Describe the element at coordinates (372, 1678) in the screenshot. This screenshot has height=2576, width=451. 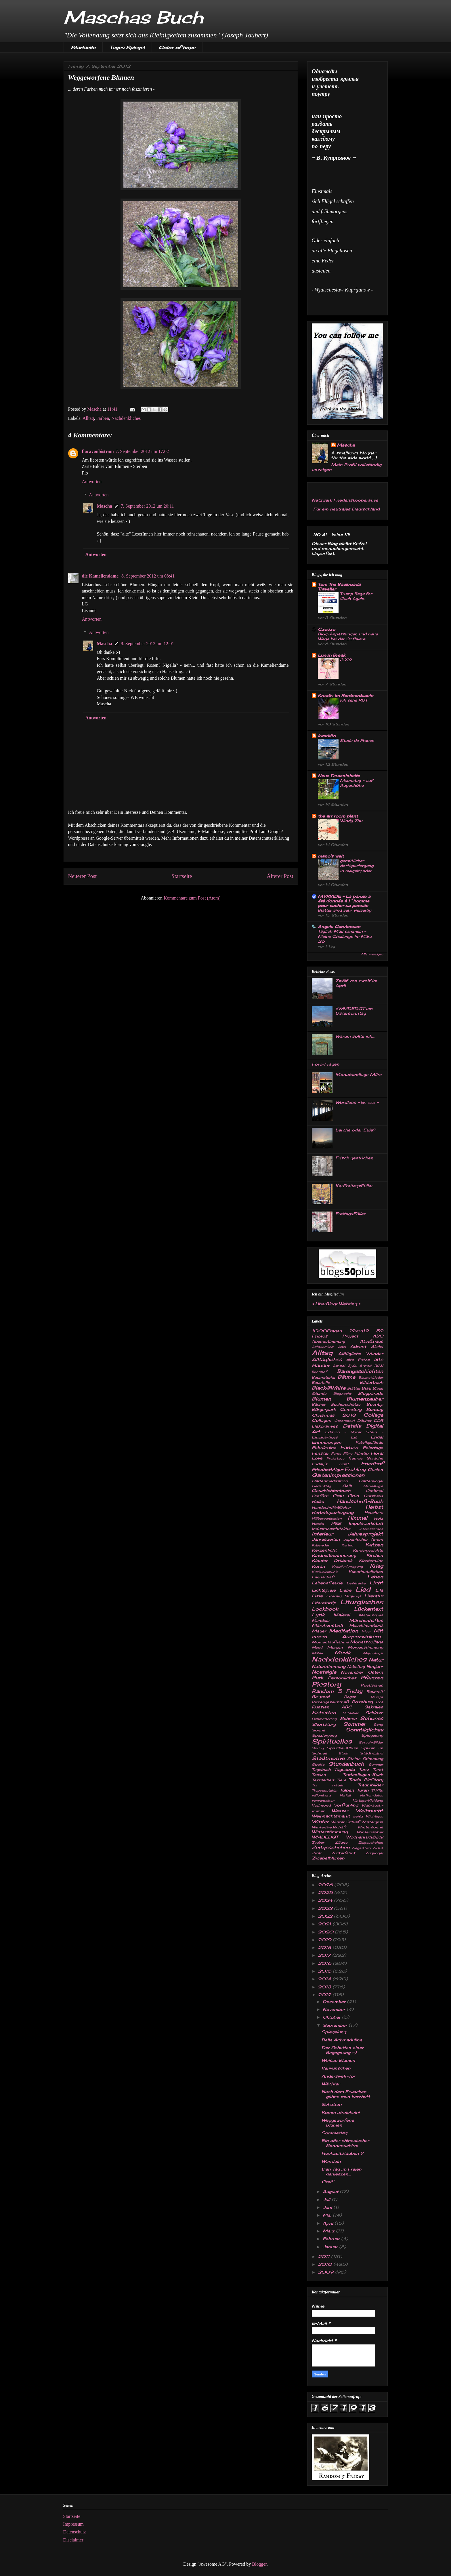
I see `Pflanzen` at that location.